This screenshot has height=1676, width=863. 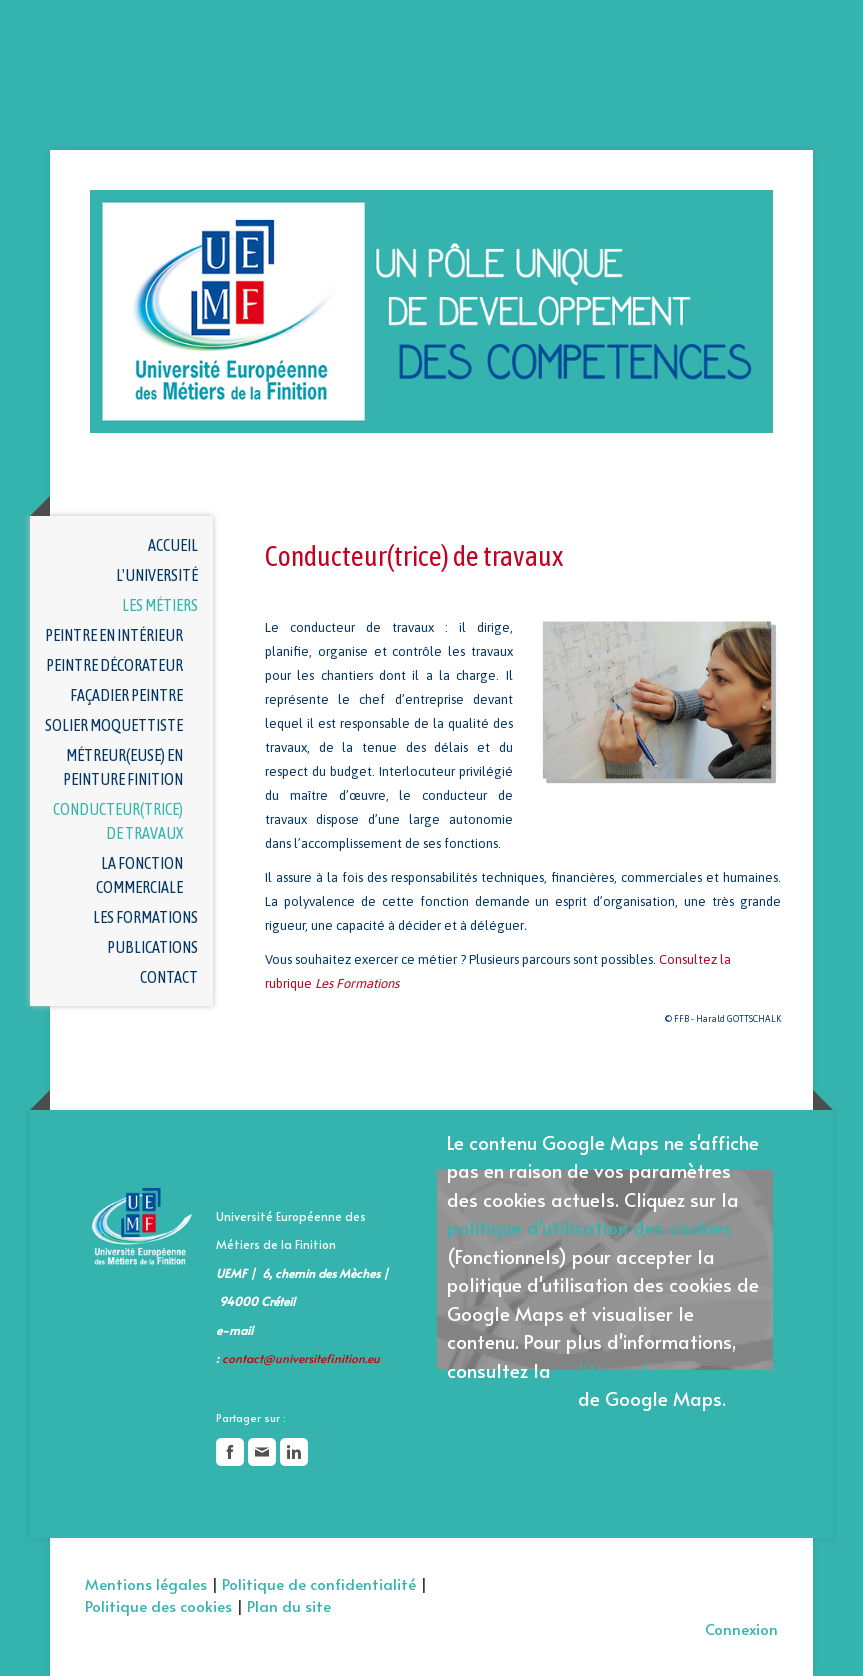 I want to click on Plan du site, so click(x=289, y=1605).